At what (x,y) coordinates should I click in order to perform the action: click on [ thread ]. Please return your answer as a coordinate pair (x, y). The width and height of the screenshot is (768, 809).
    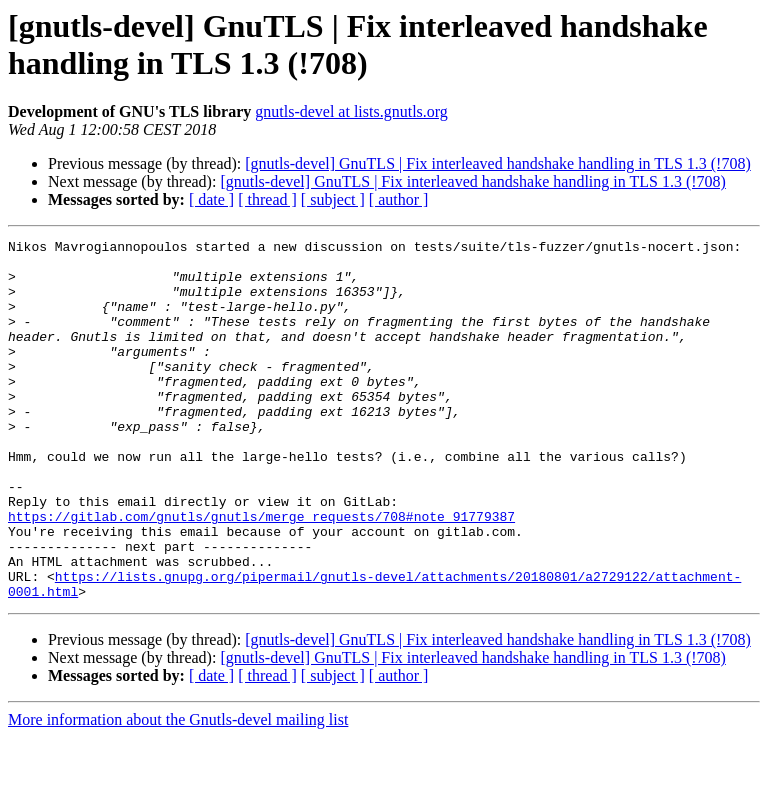
    Looking at the image, I should click on (267, 199).